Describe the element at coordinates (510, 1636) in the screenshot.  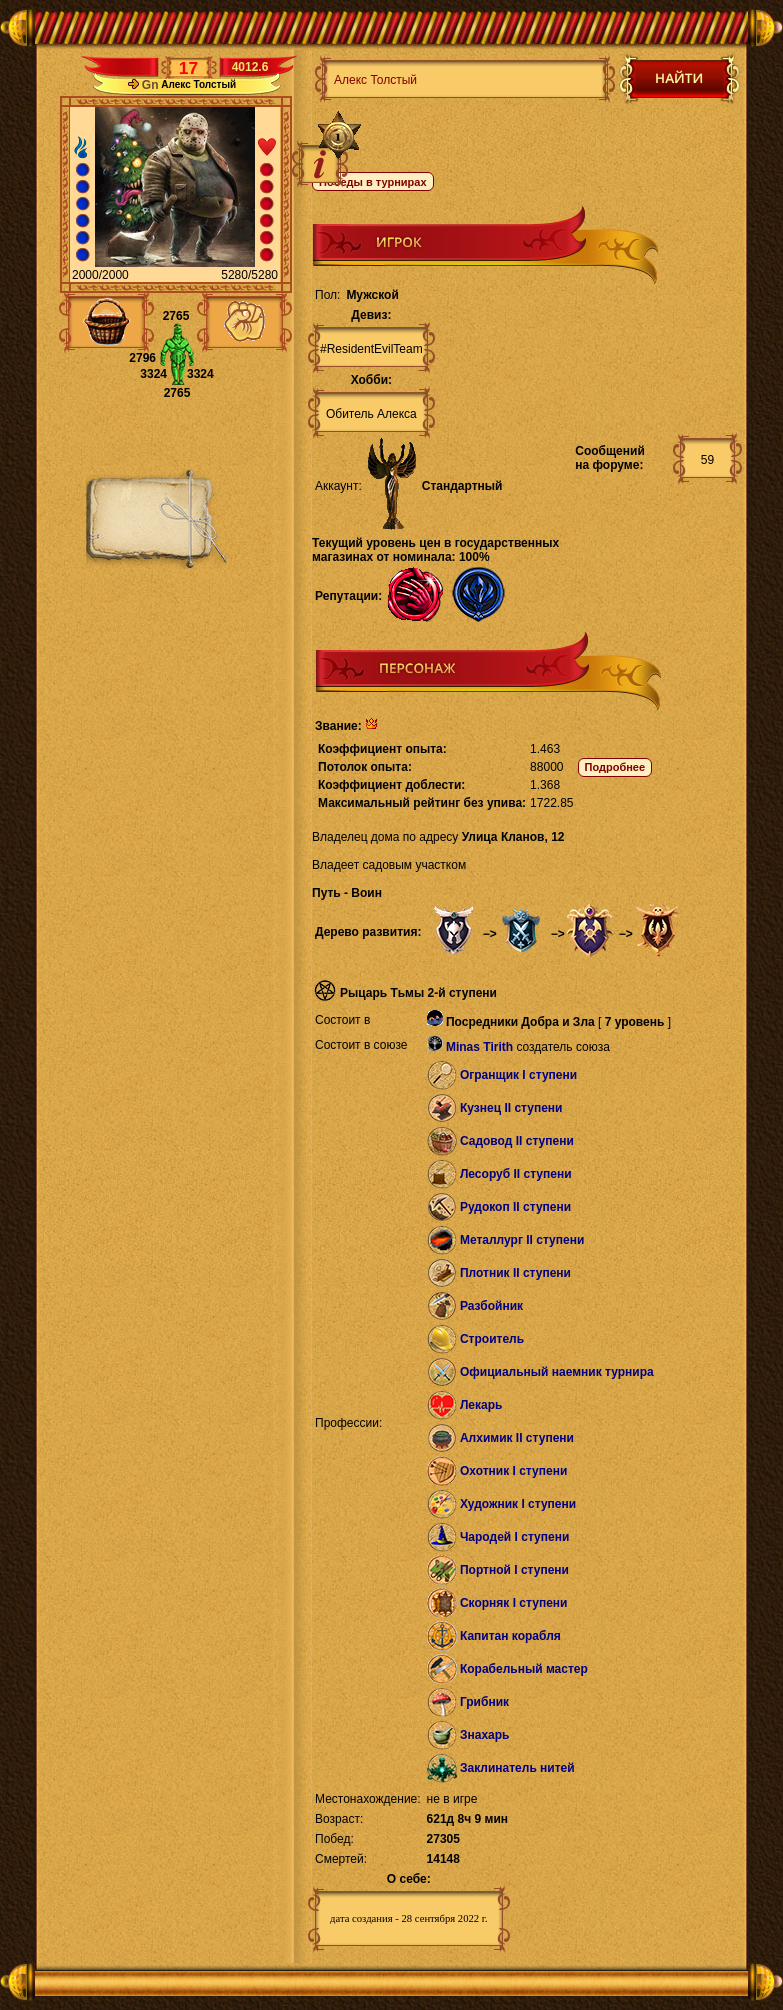
I see `Капитан корабля` at that location.